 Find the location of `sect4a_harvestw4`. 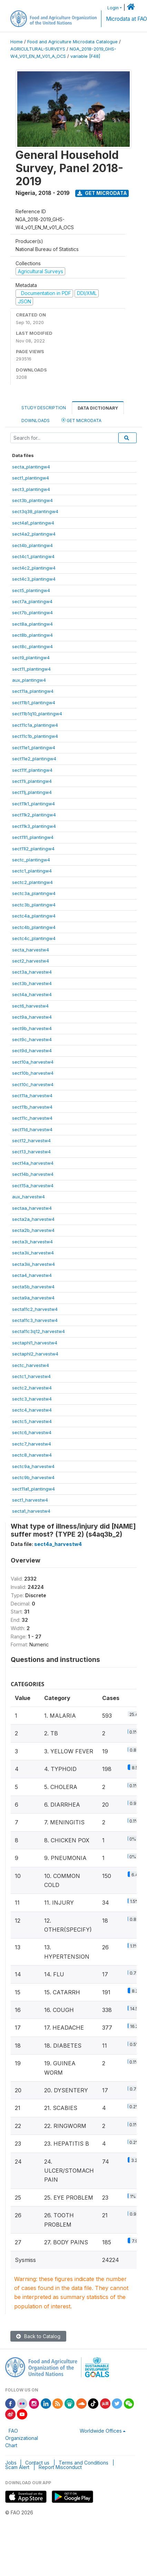

sect4a_harvestw4 is located at coordinates (32, 994).